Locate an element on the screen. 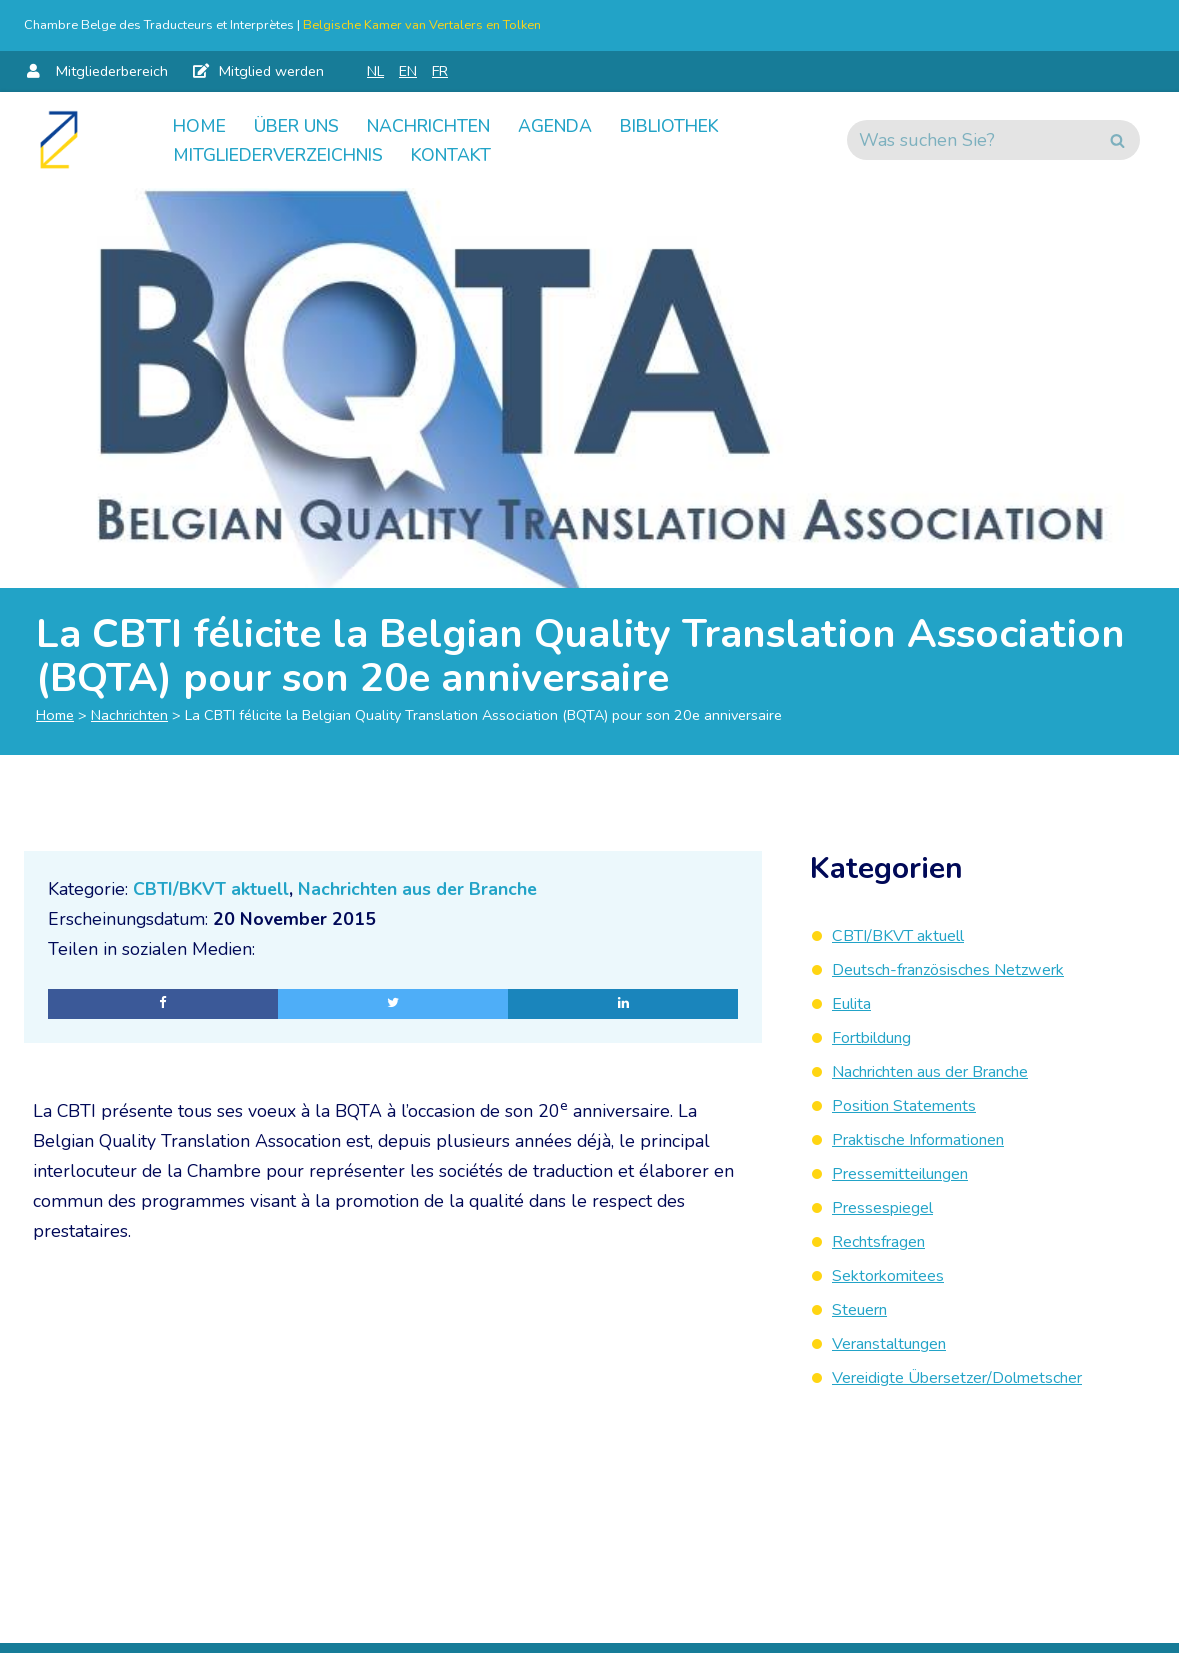  [Suchen] is located at coordinates (971, 140).